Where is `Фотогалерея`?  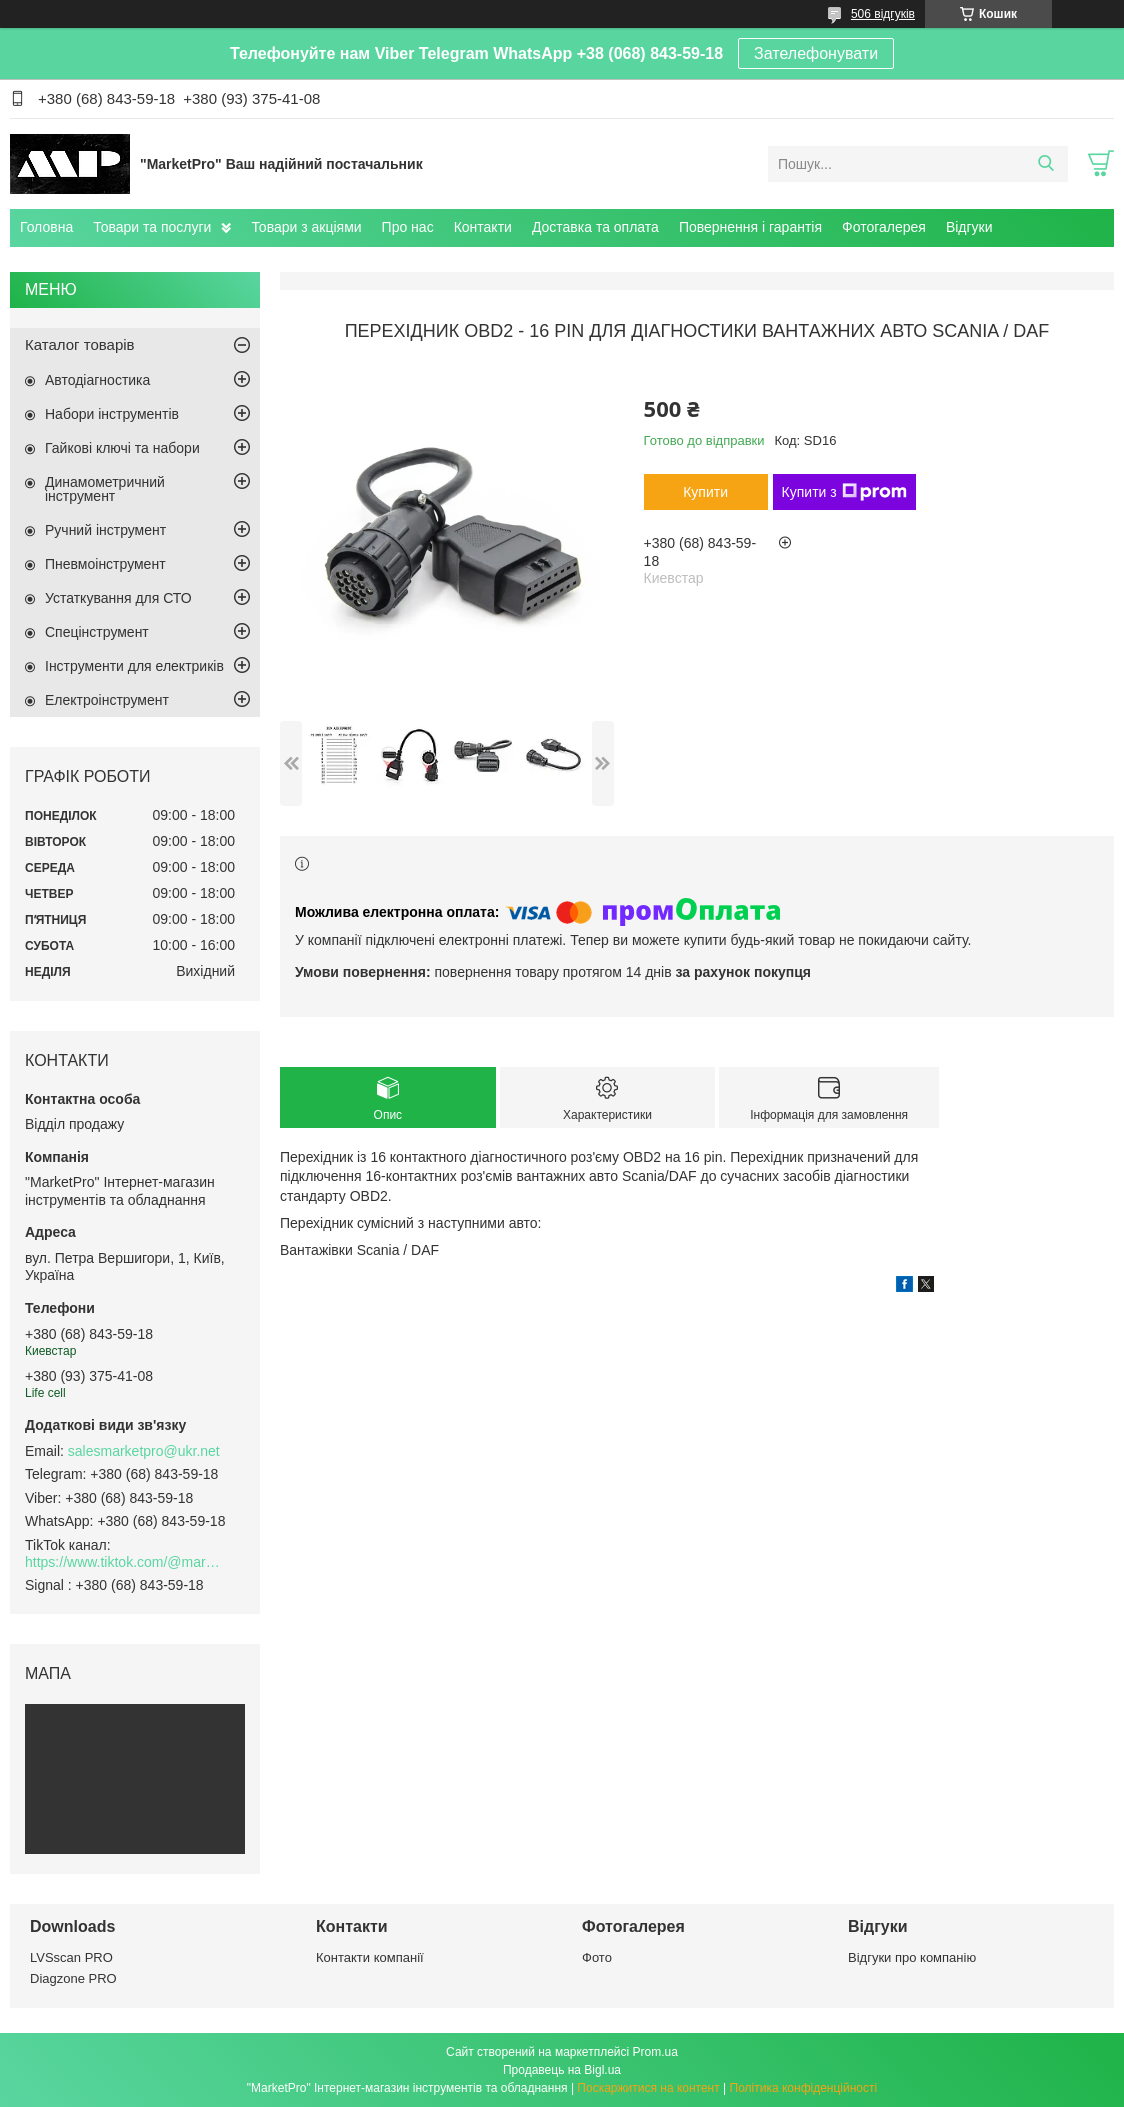 Фотогалерея is located at coordinates (884, 227).